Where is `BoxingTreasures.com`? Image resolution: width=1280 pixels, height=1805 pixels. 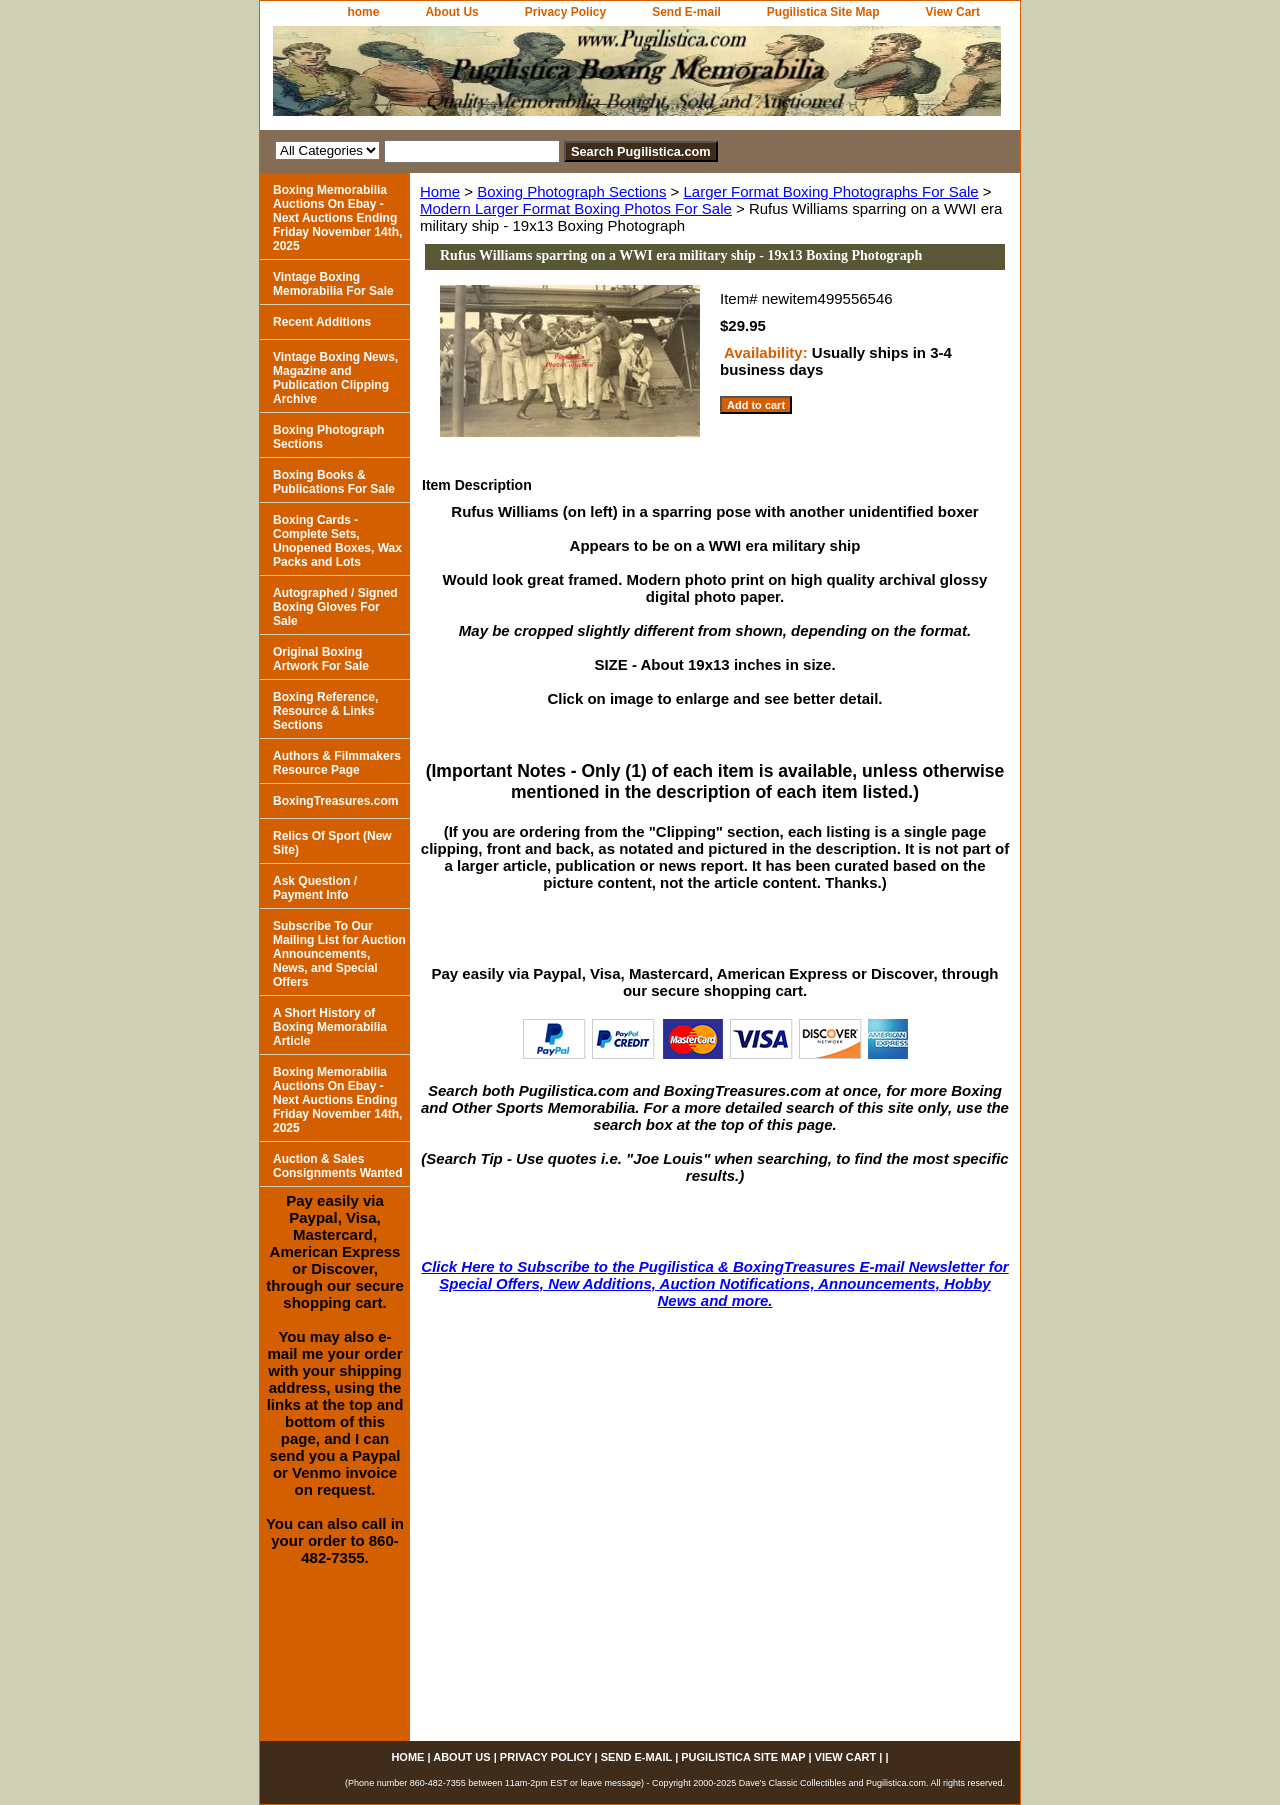
BoxingTreasures.com is located at coordinates (335, 801).